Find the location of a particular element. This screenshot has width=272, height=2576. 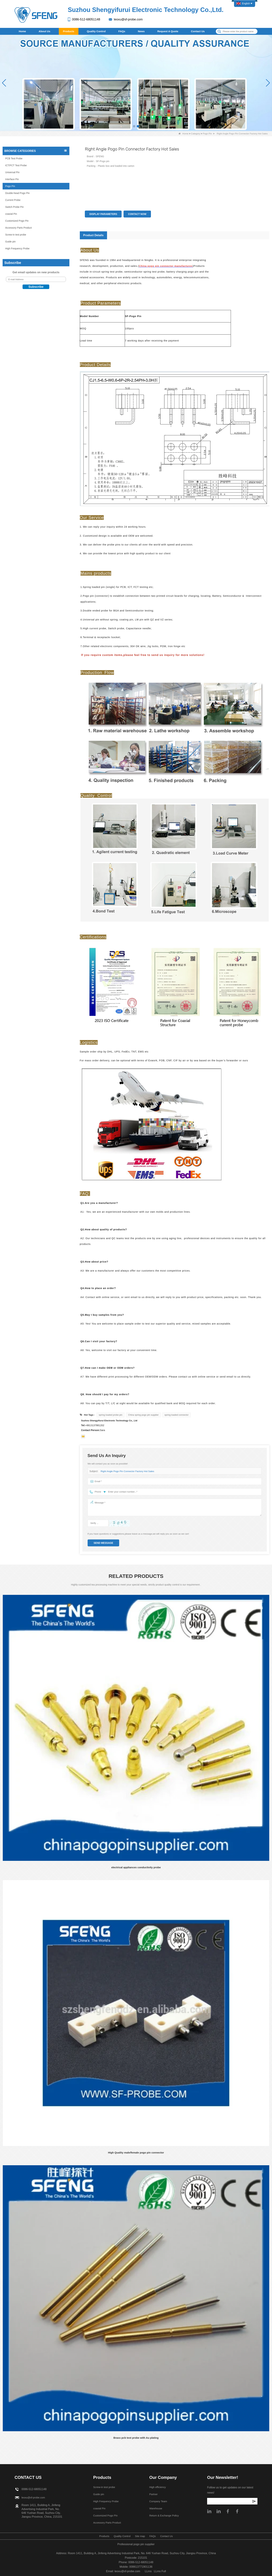

China spring pogo pin supplier is located at coordinates (143, 1415).